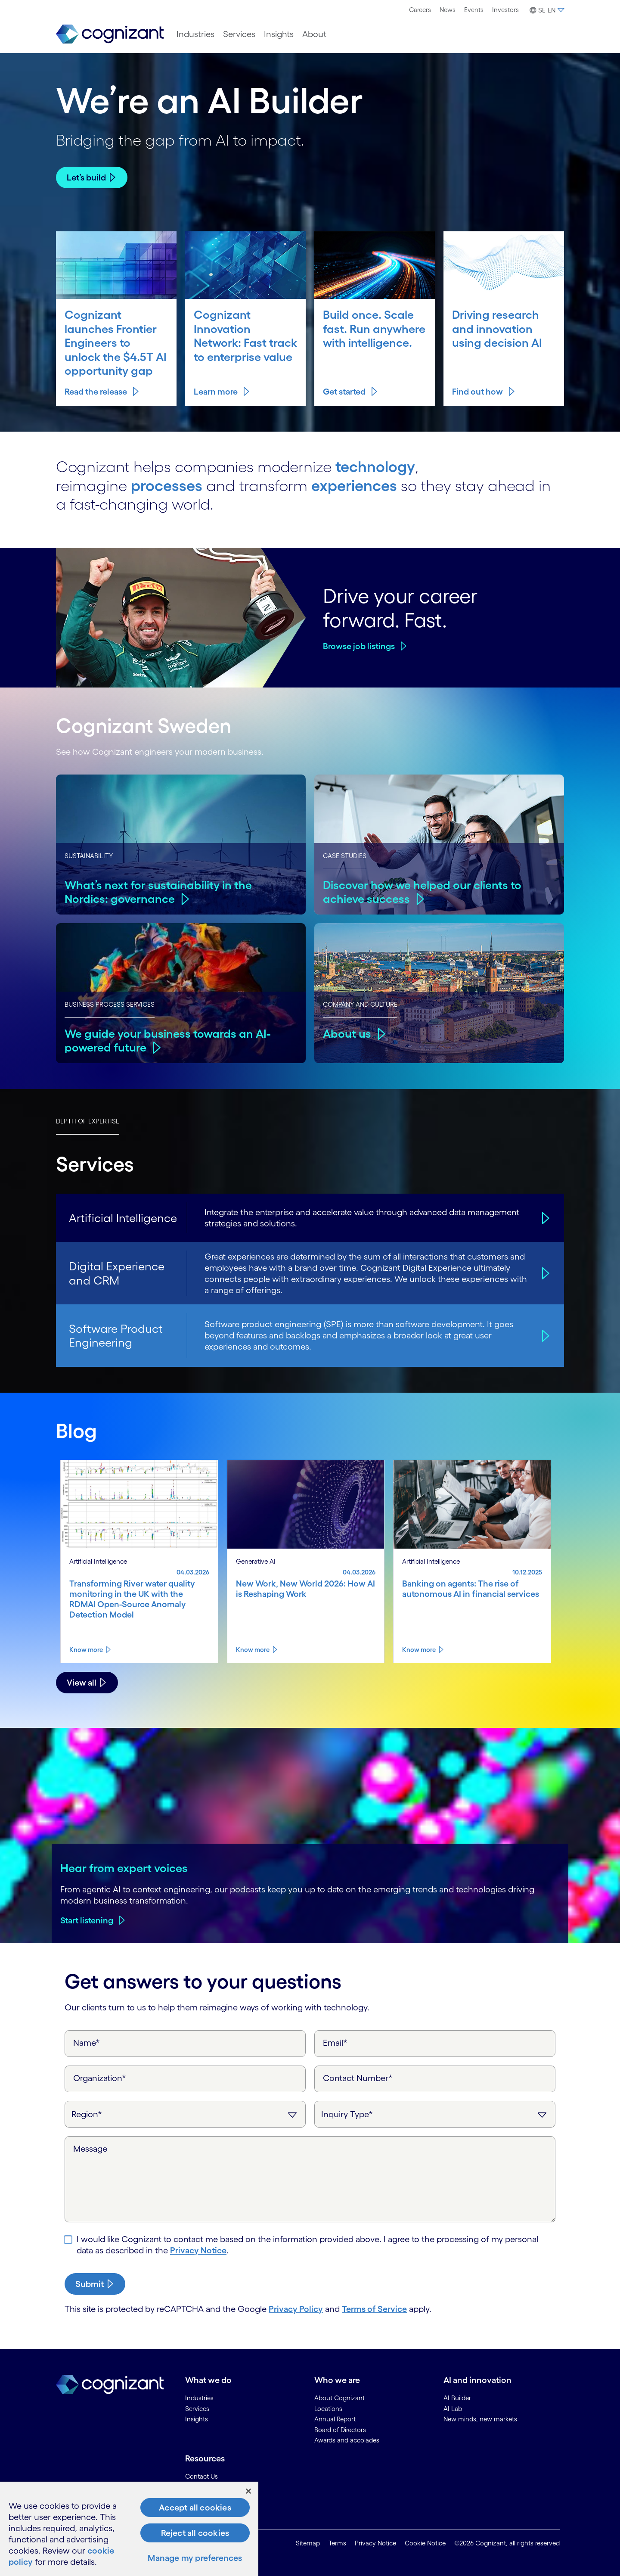 This screenshot has width=620, height=2576. What do you see at coordinates (419, 1649) in the screenshot?
I see `Know more [Know more about Banking on agents: The rise of autonomous AI in financial services]` at bounding box center [419, 1649].